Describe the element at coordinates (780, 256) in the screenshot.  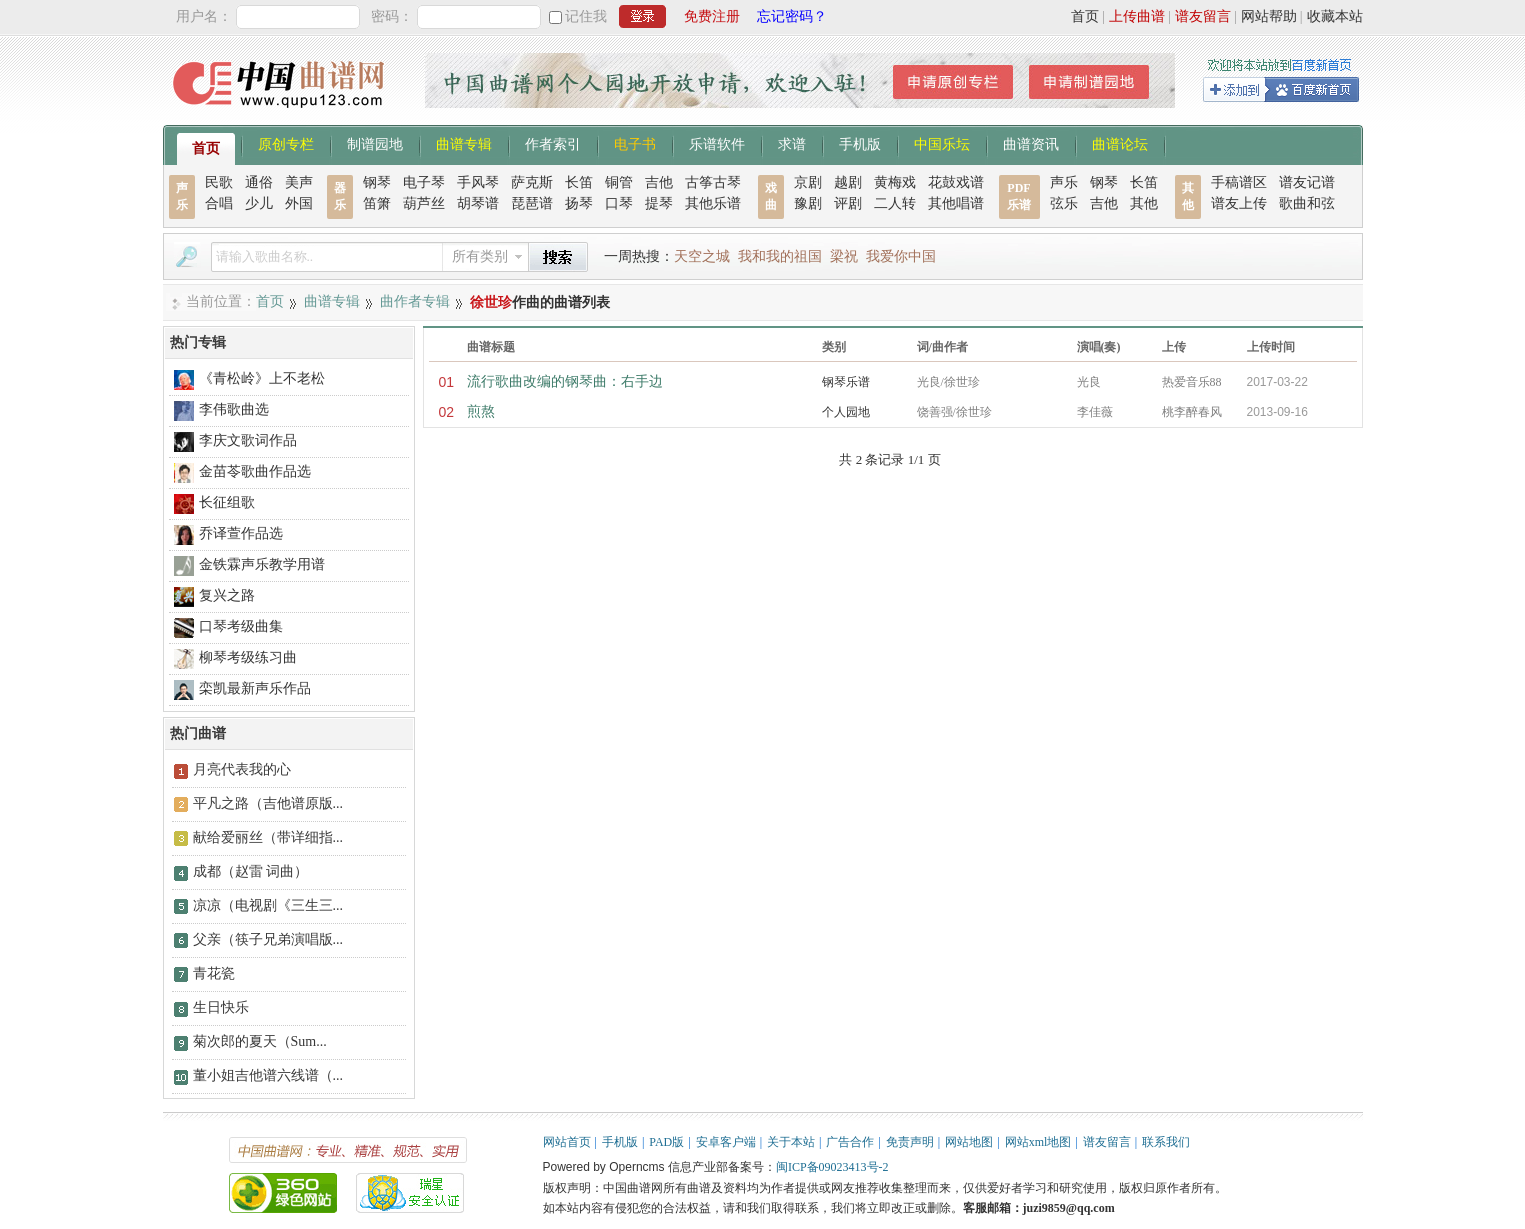
I see `我和我的祖国` at that location.